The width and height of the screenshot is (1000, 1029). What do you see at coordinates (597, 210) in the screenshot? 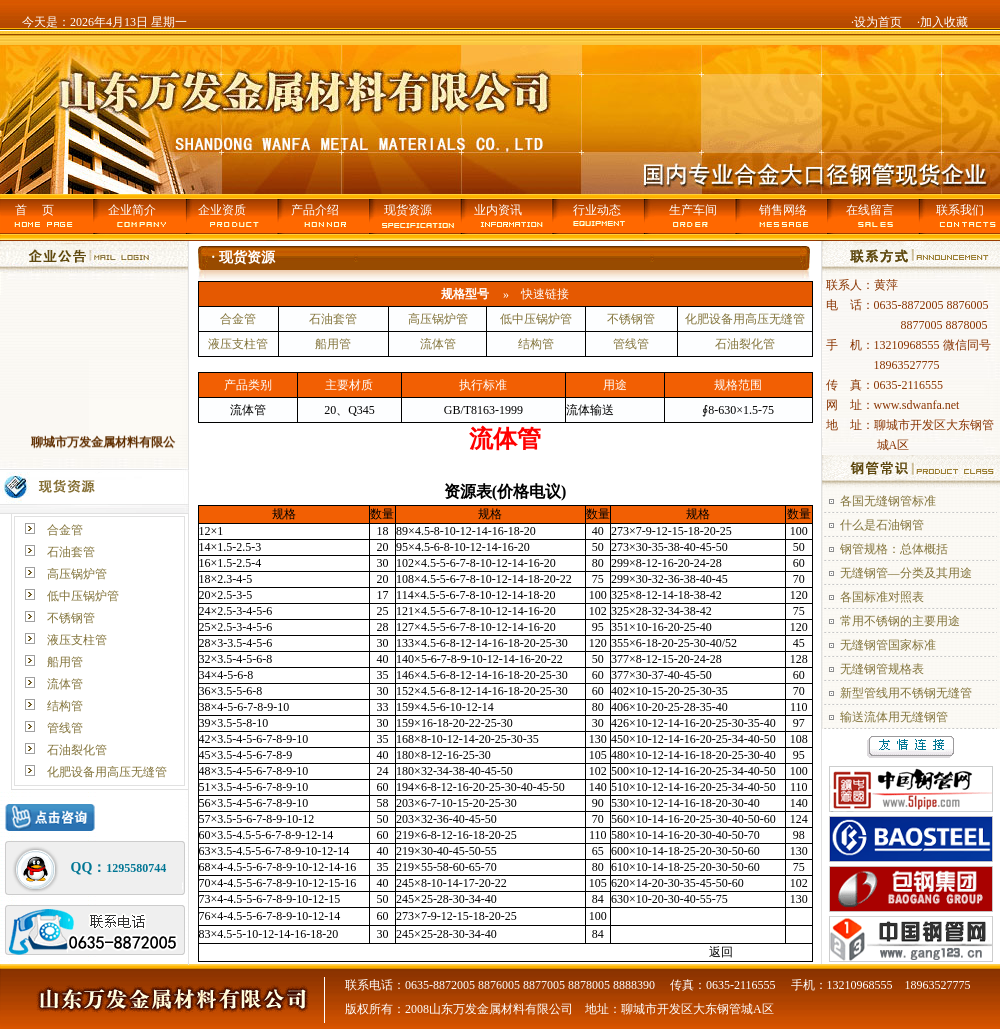
I see `行业动态` at bounding box center [597, 210].